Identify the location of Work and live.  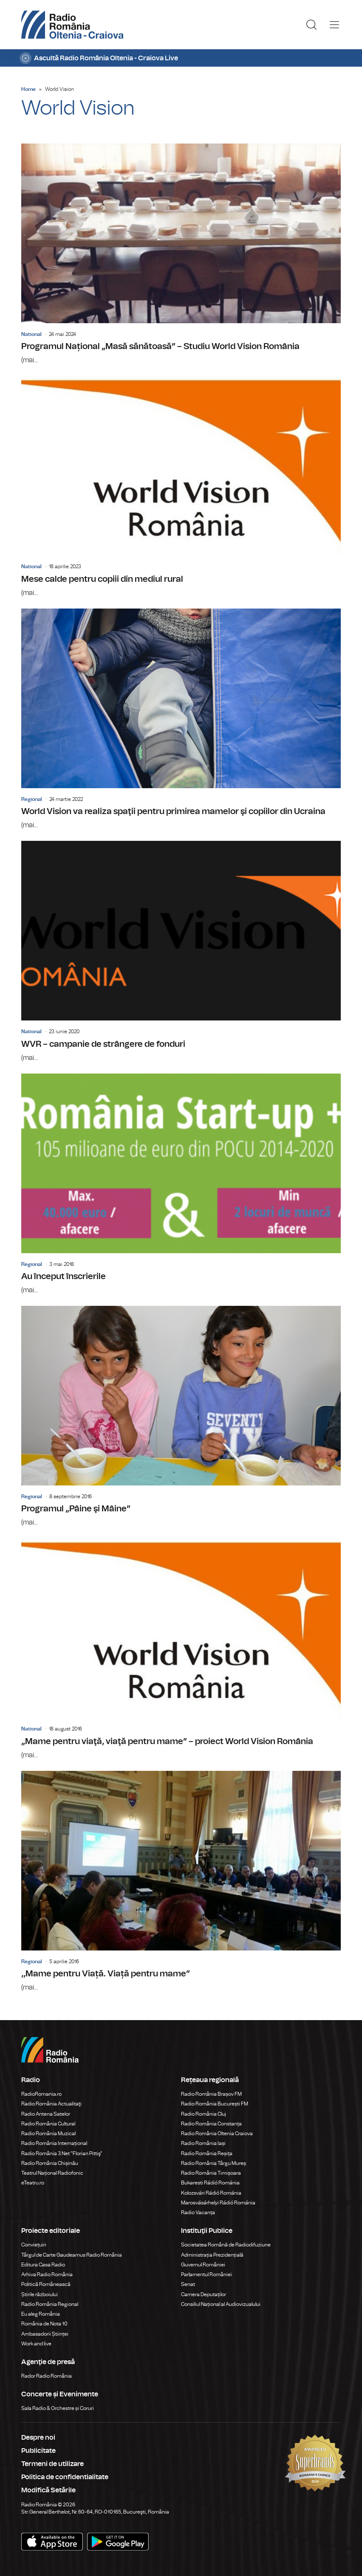
(36, 2343).